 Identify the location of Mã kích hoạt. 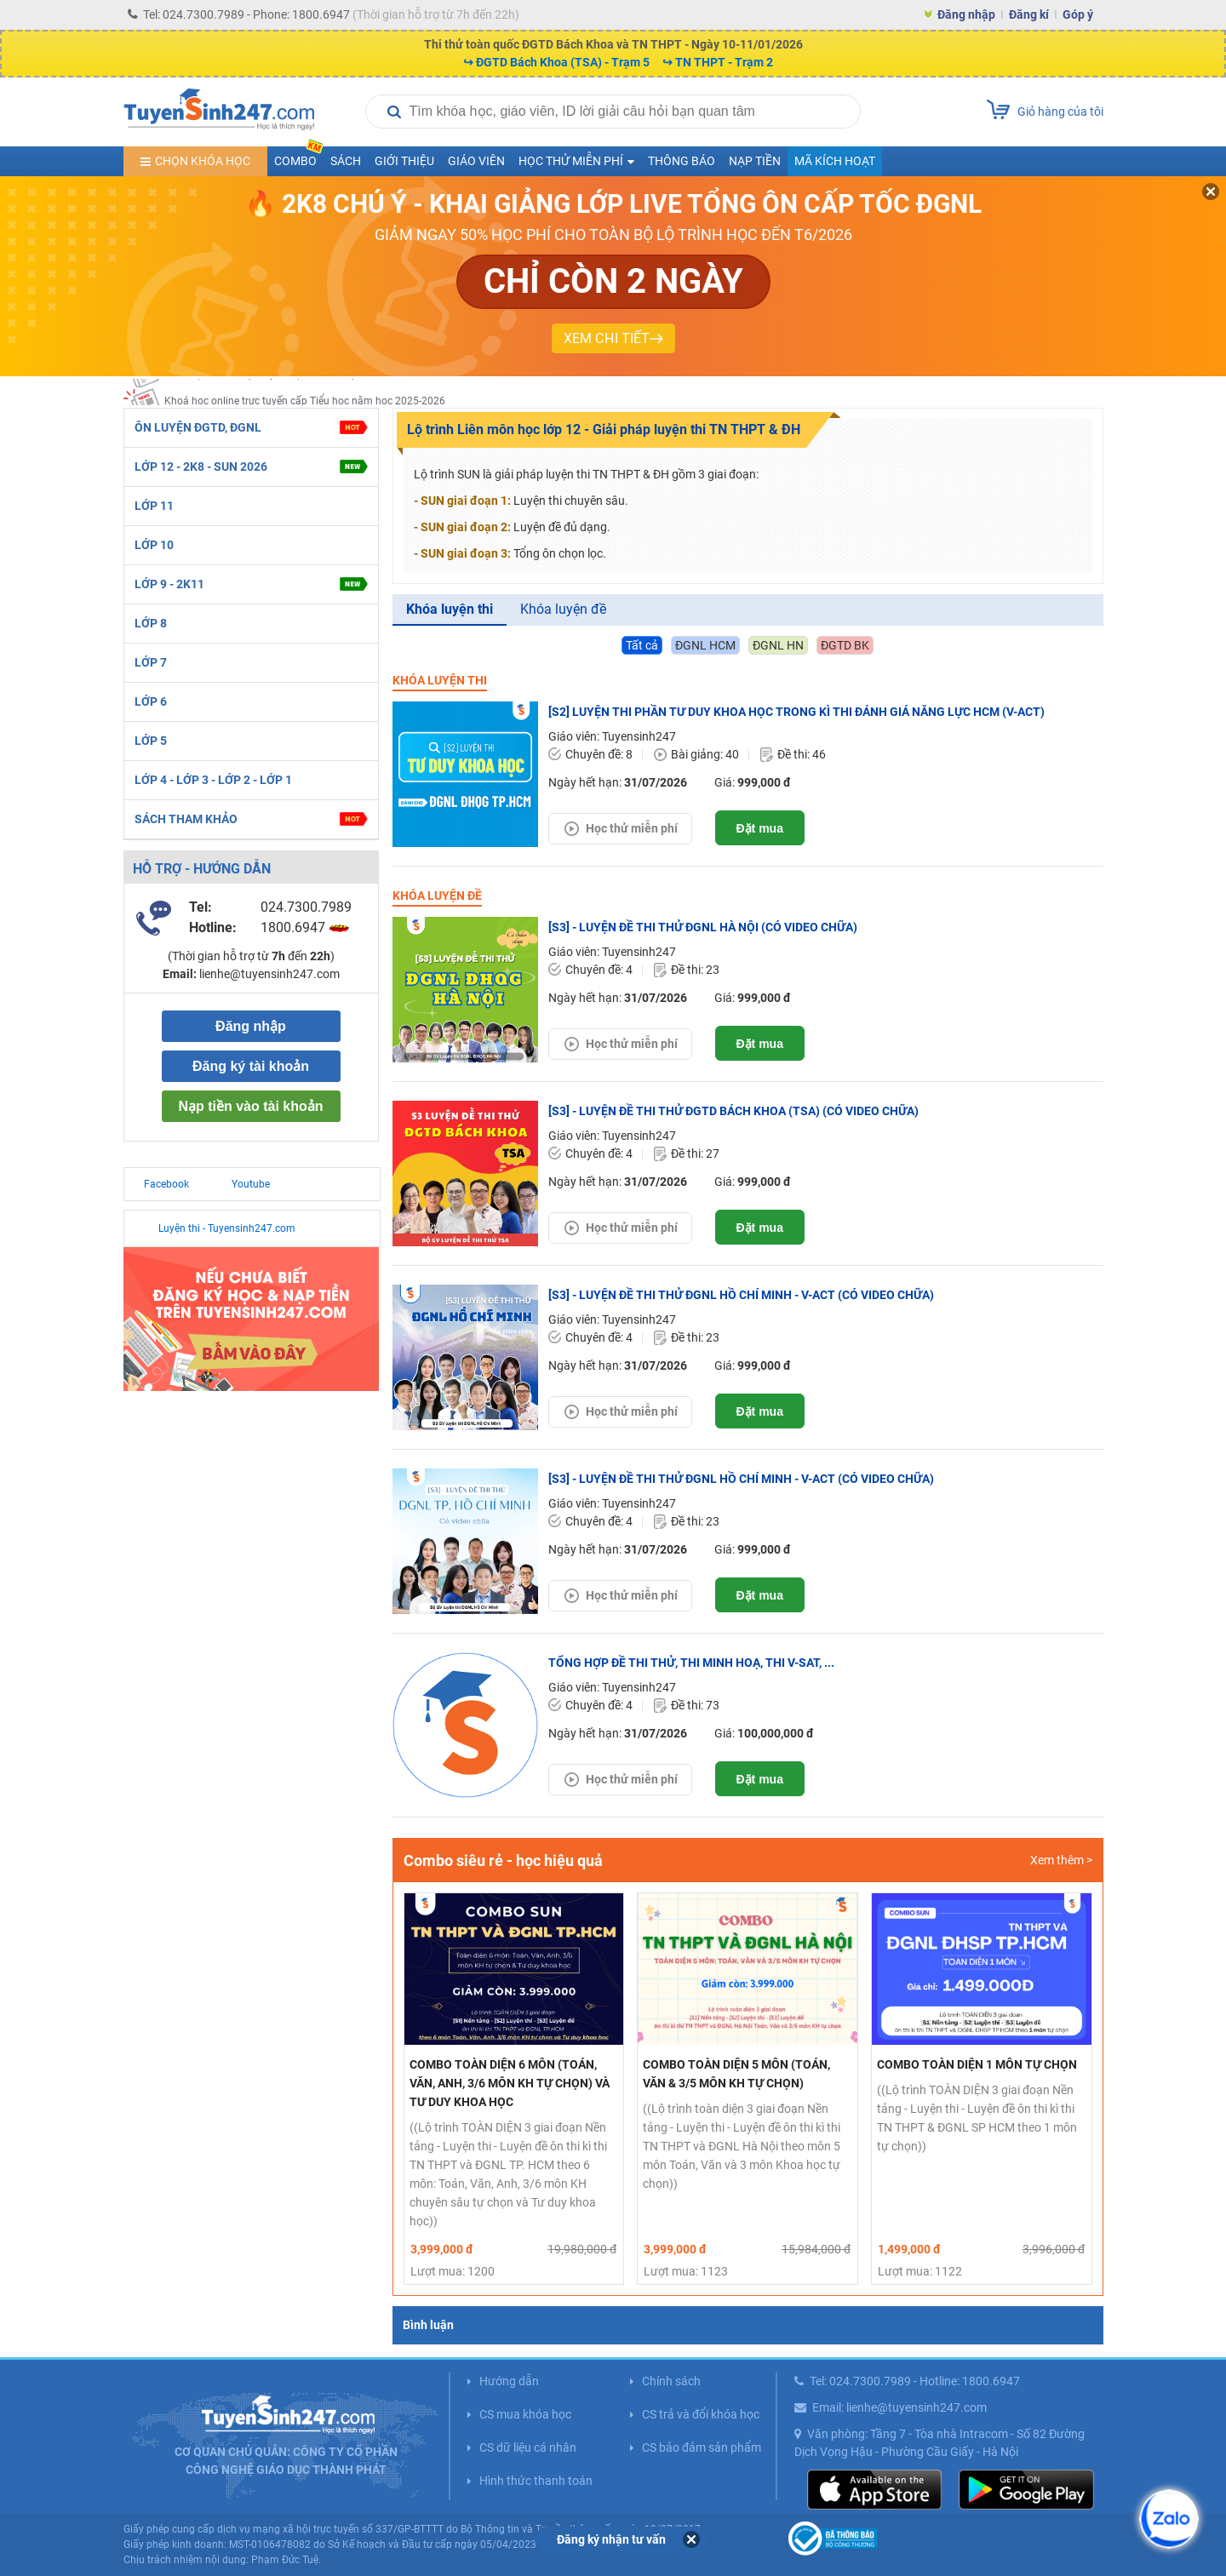
(834, 161).